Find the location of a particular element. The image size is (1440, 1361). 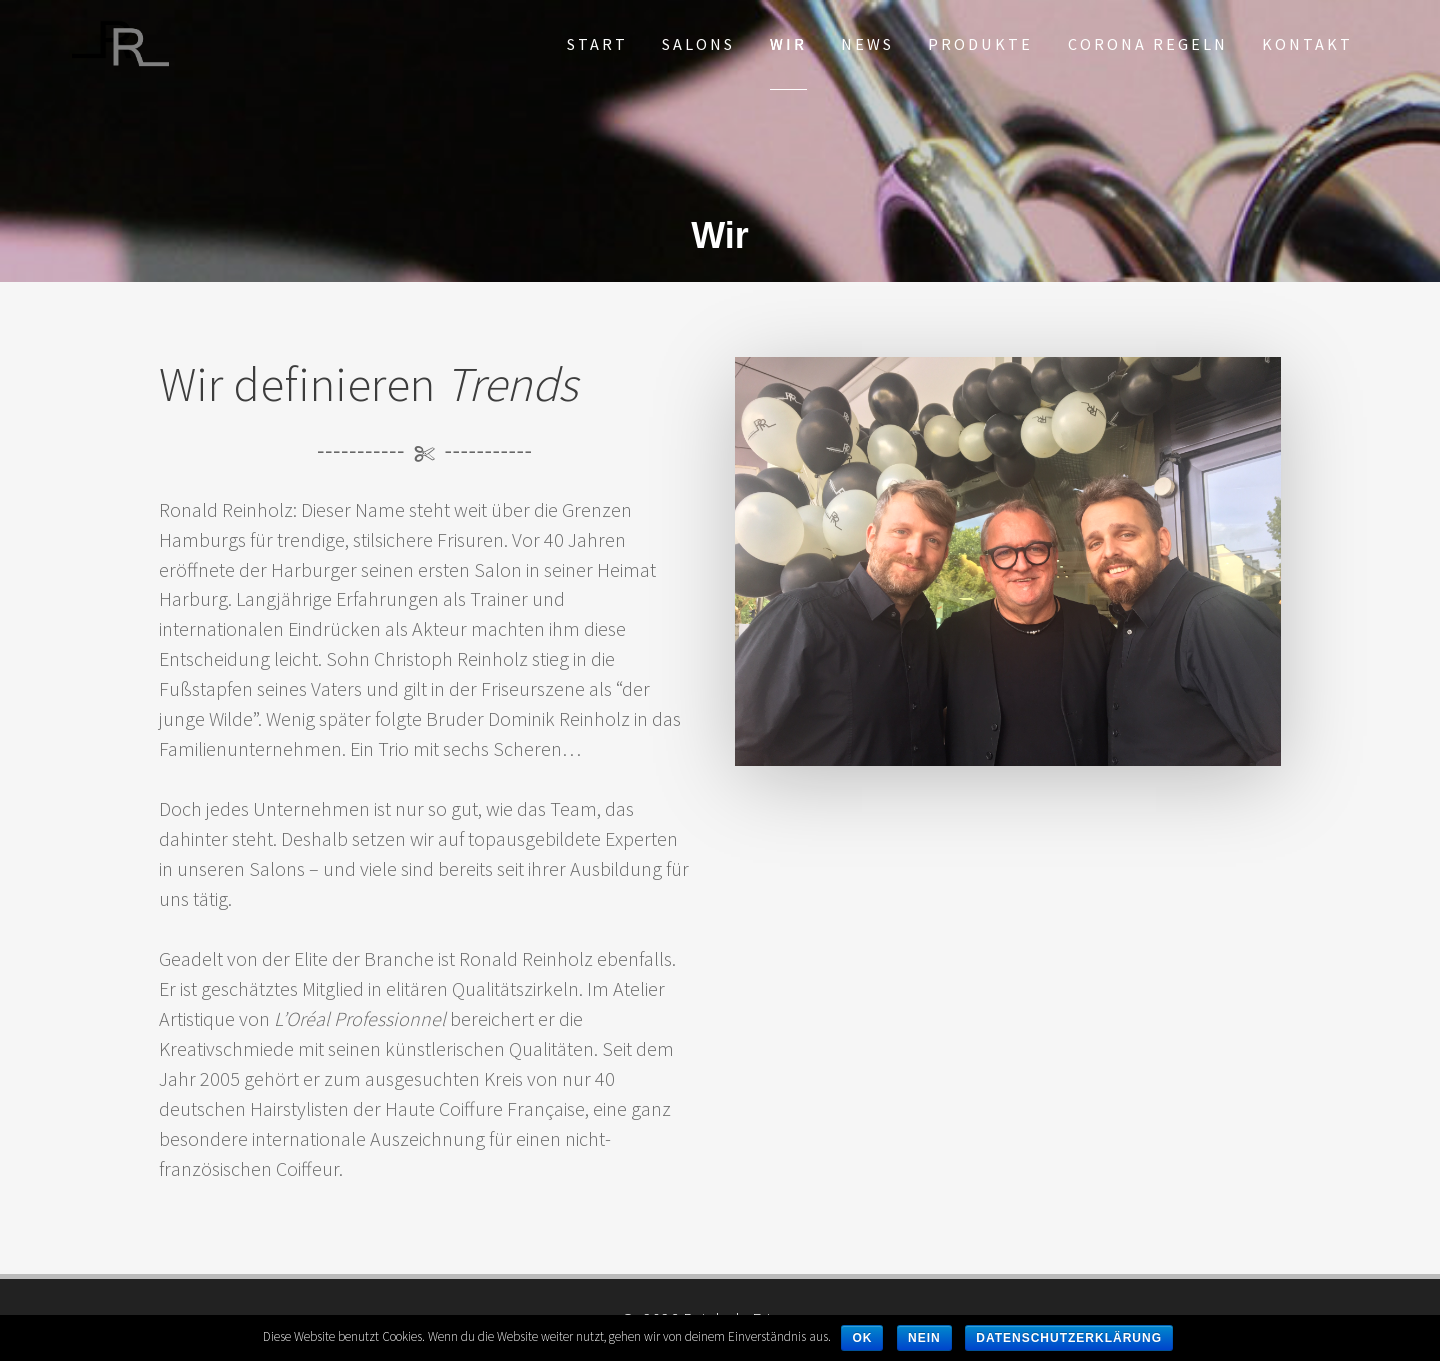

Wir is located at coordinates (788, 44).